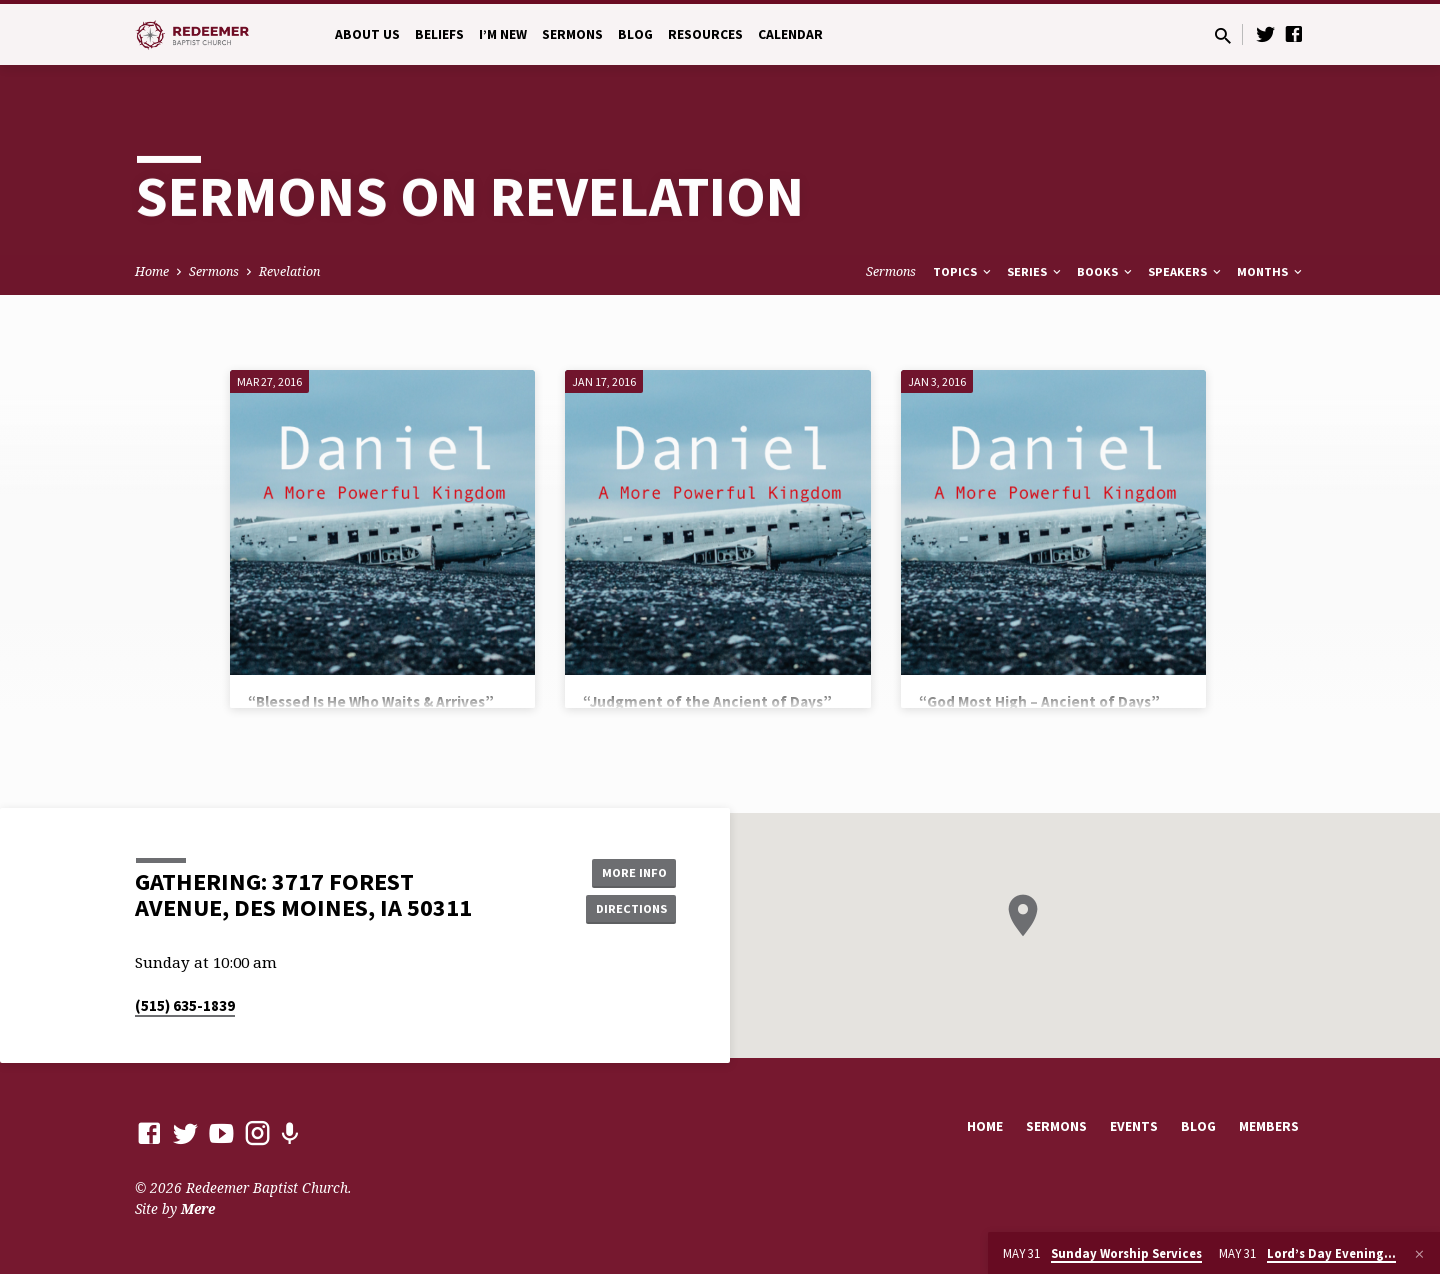  What do you see at coordinates (185, 1005) in the screenshot?
I see `(515) 635-1839` at bounding box center [185, 1005].